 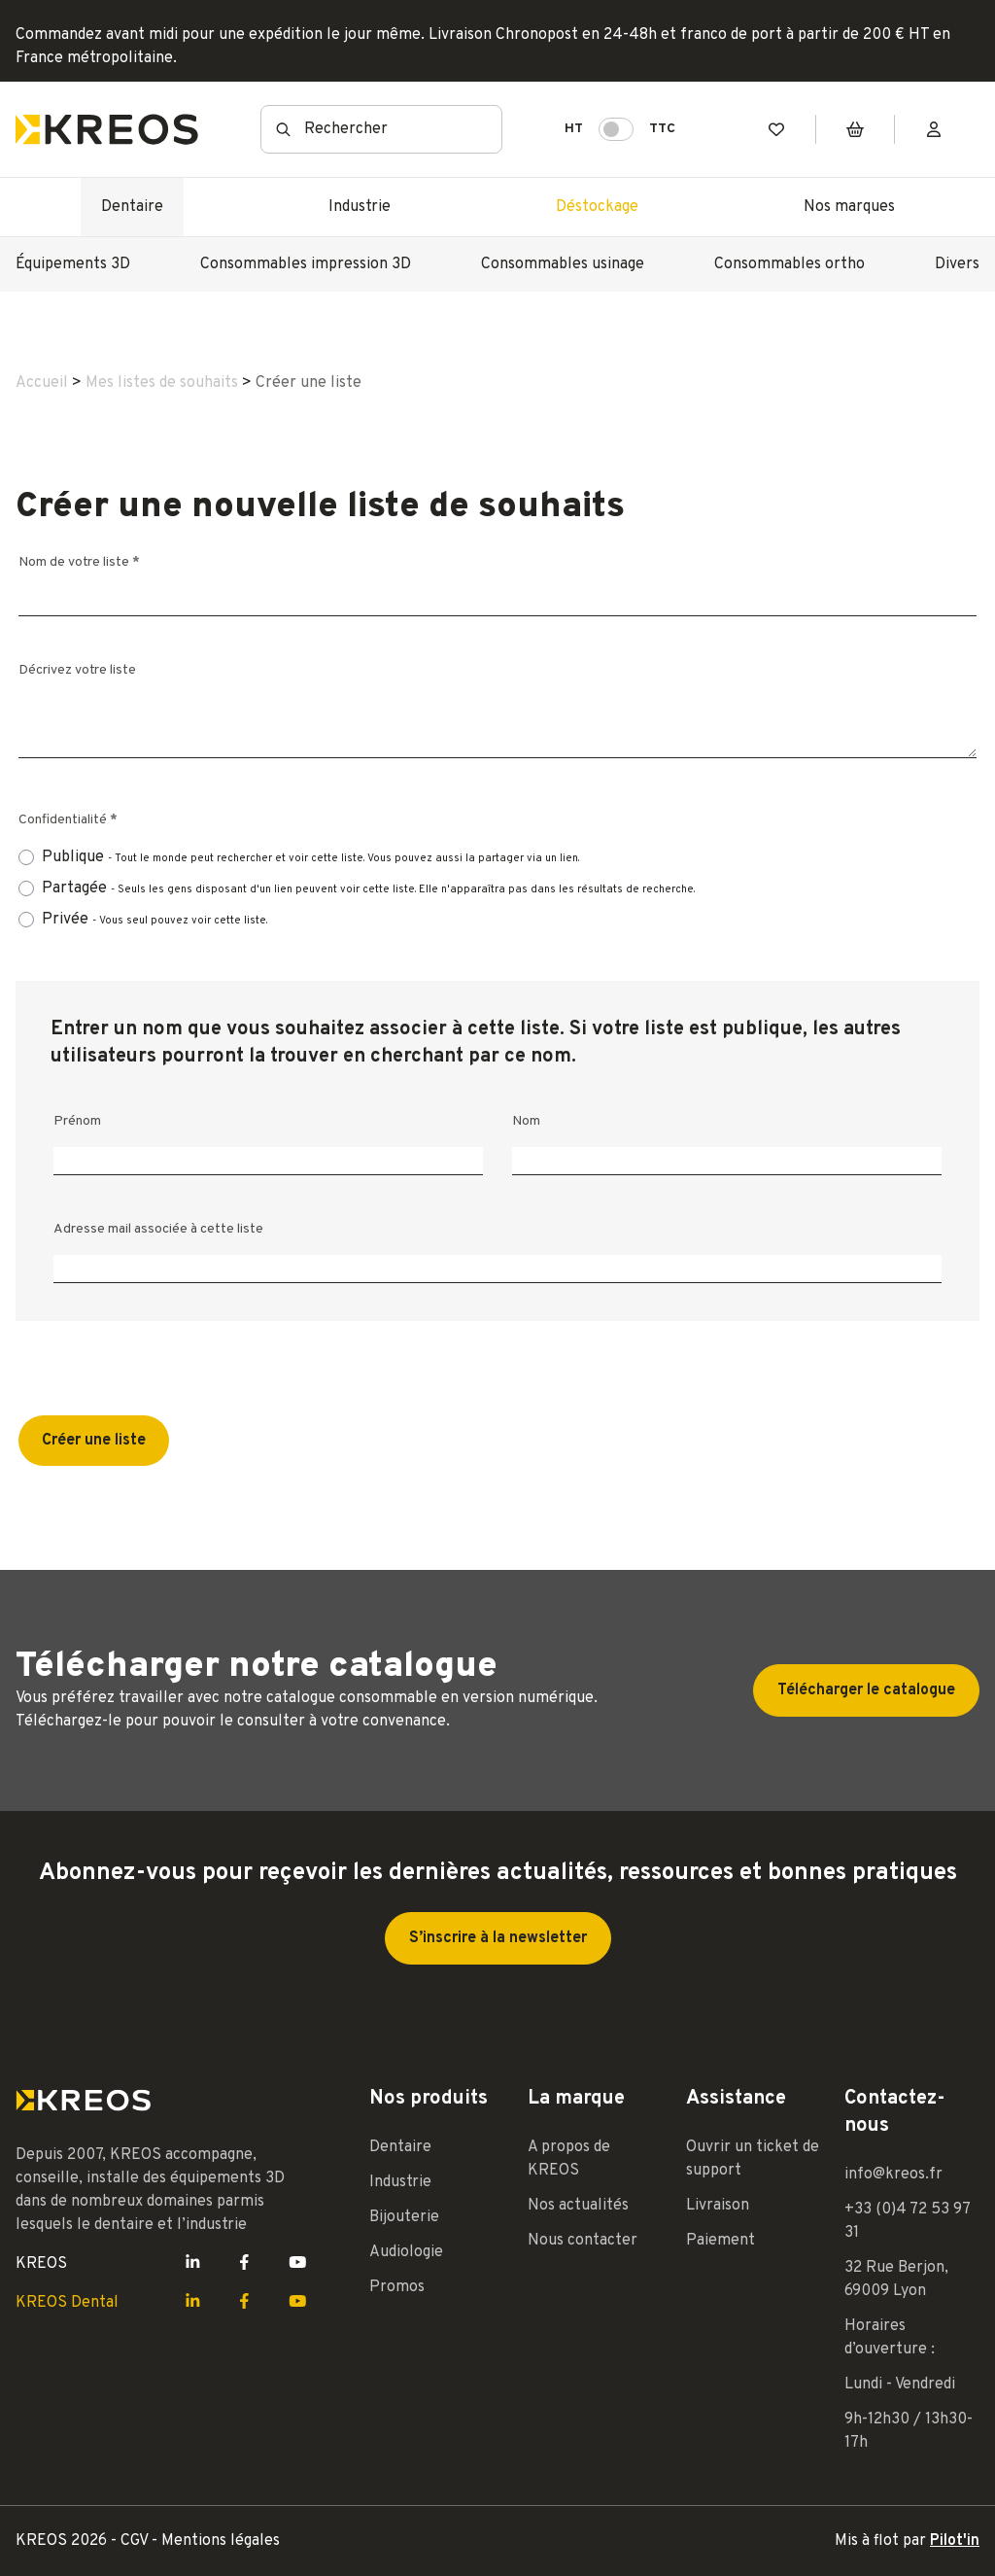 I want to click on Mentions légales, so click(x=220, y=2541).